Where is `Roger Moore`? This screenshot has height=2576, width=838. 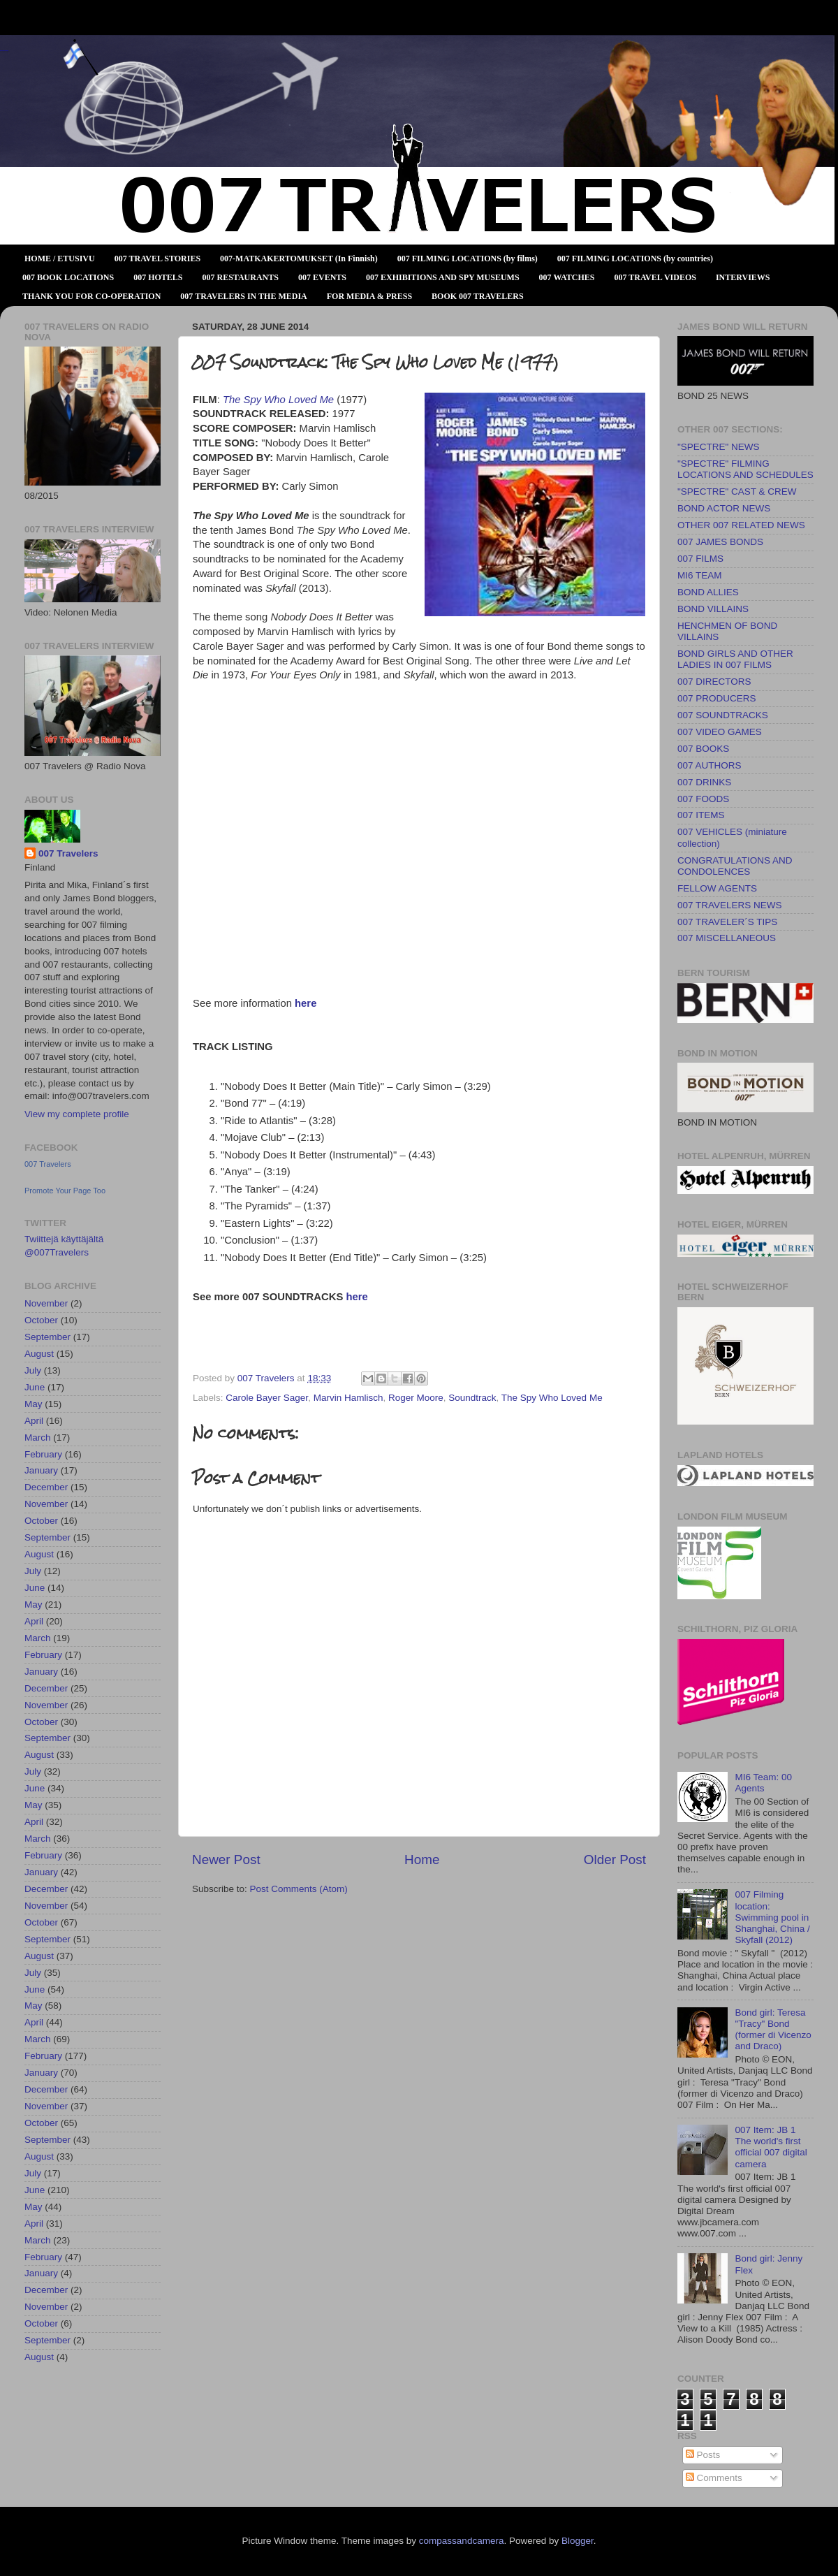 Roger Moore is located at coordinates (415, 1397).